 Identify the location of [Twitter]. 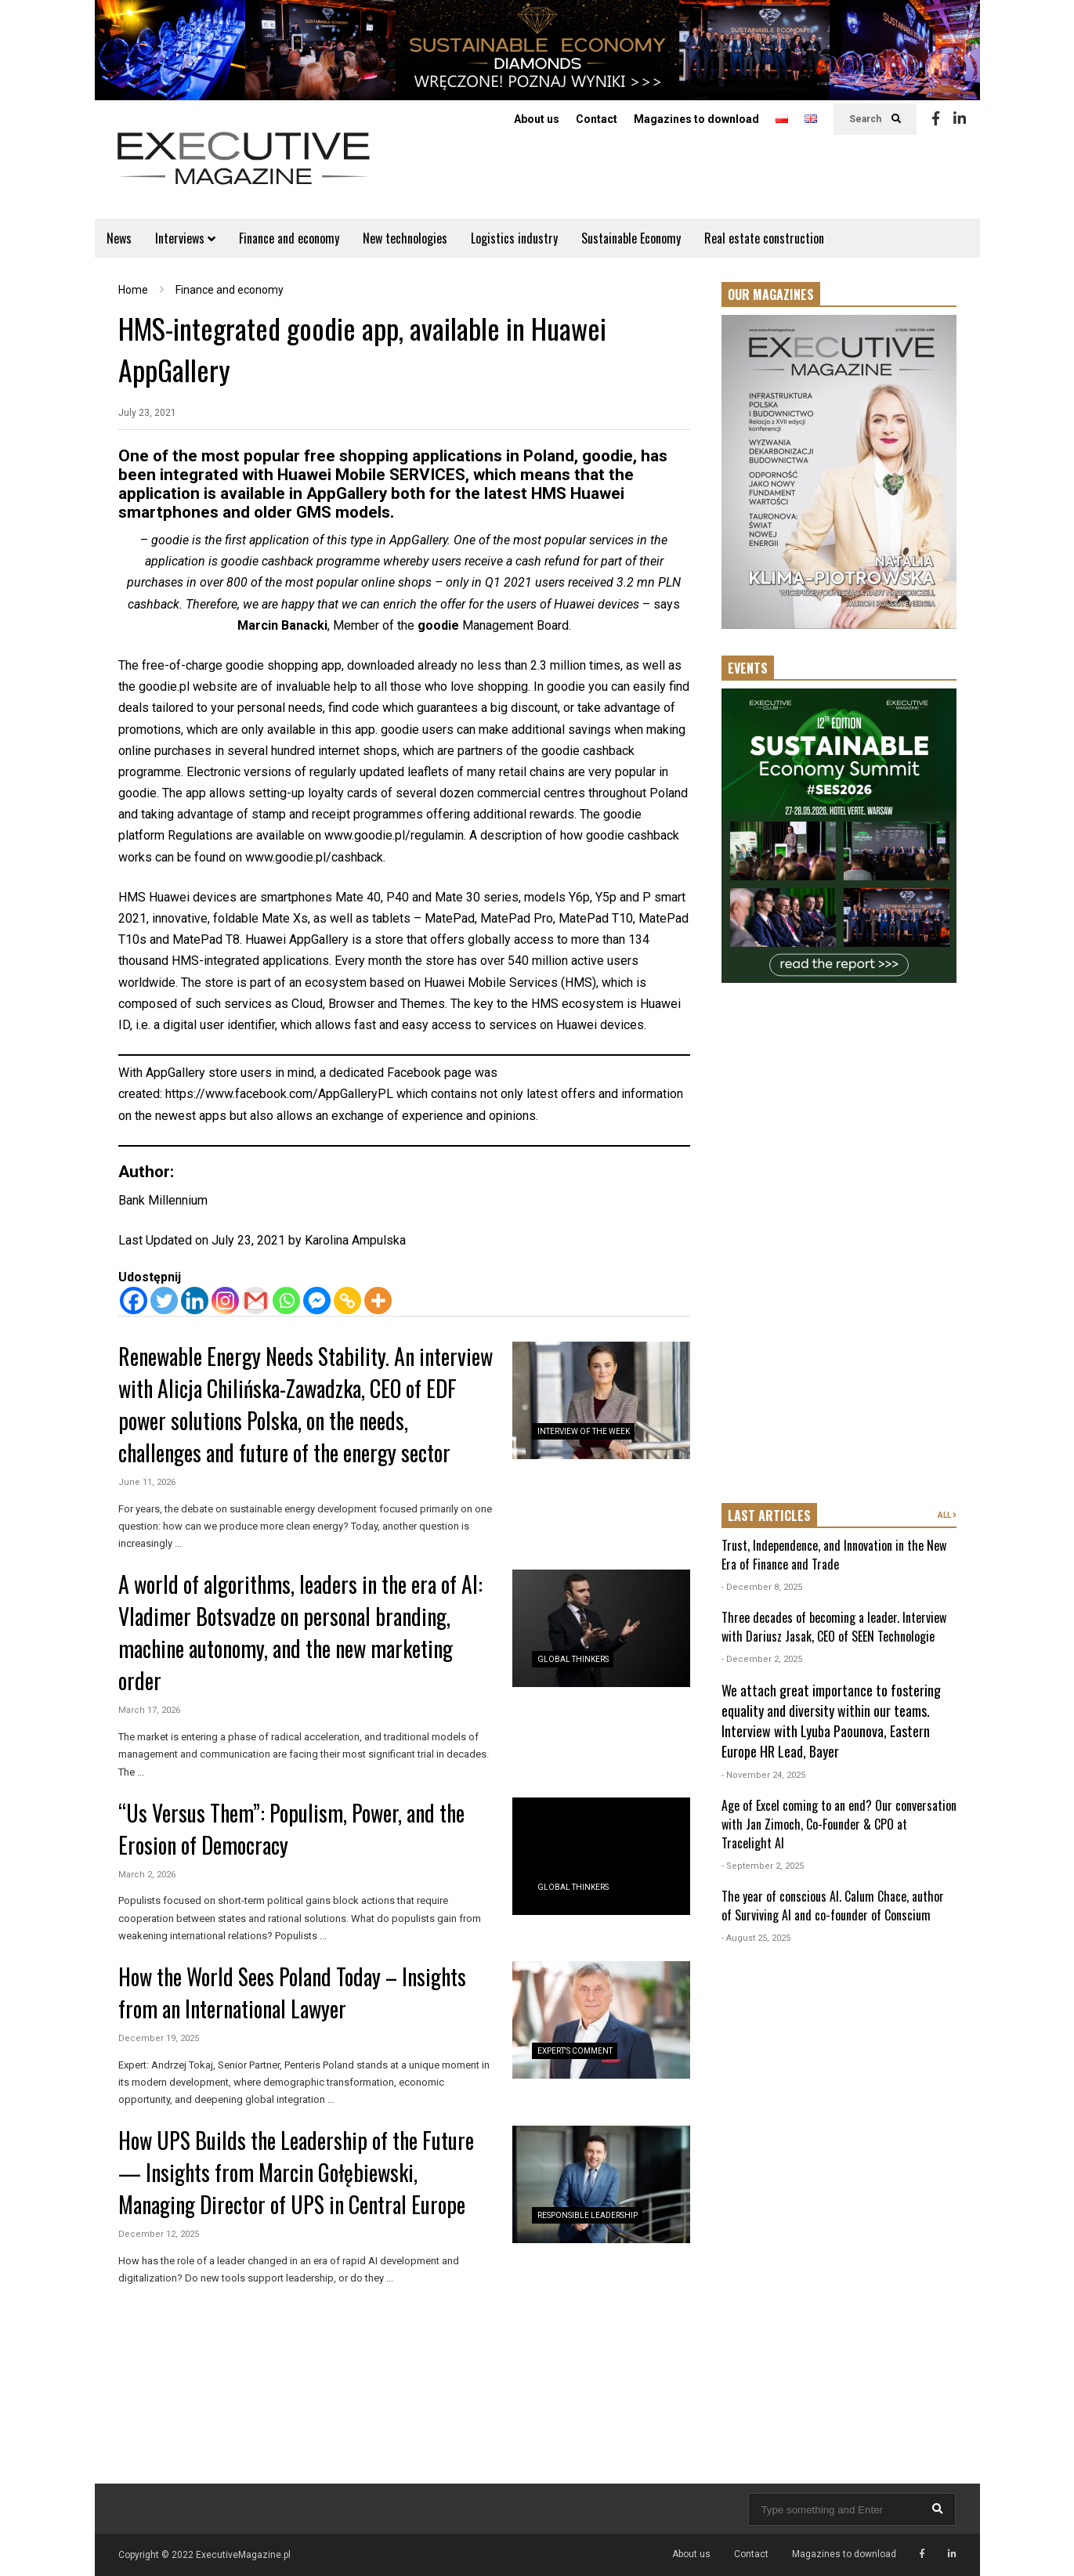
(164, 1300).